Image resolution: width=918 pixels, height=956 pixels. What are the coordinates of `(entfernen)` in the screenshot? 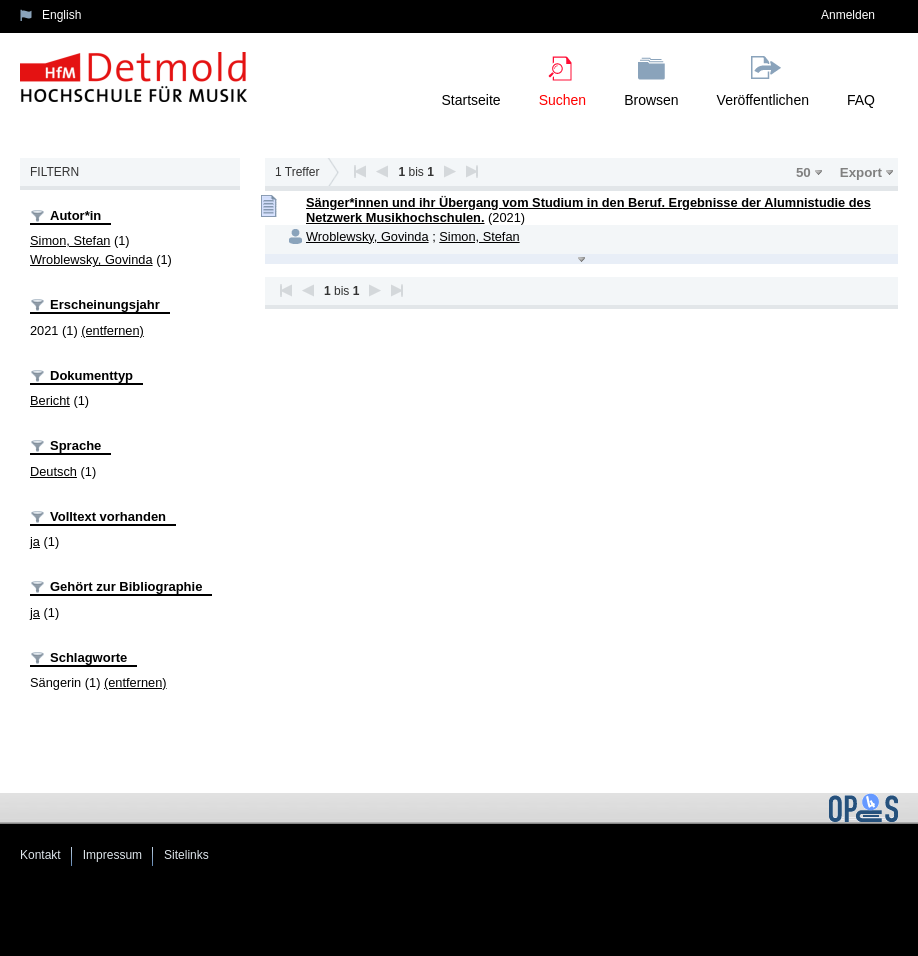 It's located at (112, 330).